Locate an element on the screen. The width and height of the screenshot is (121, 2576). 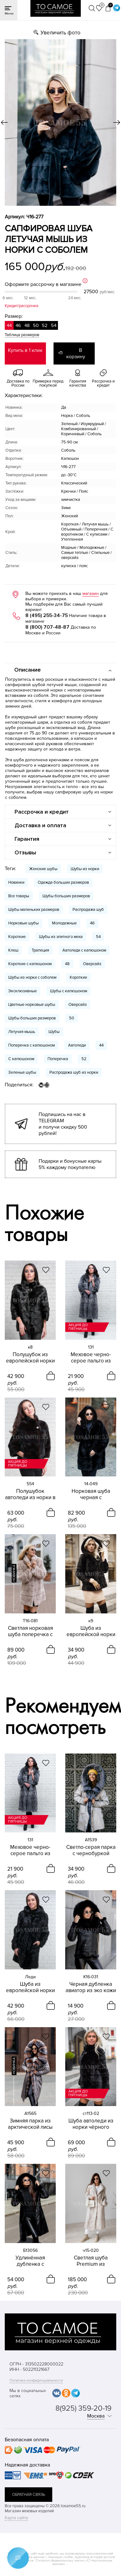
Полушубок автоледи из норки в цвете махагон is located at coordinates (30, 1494).